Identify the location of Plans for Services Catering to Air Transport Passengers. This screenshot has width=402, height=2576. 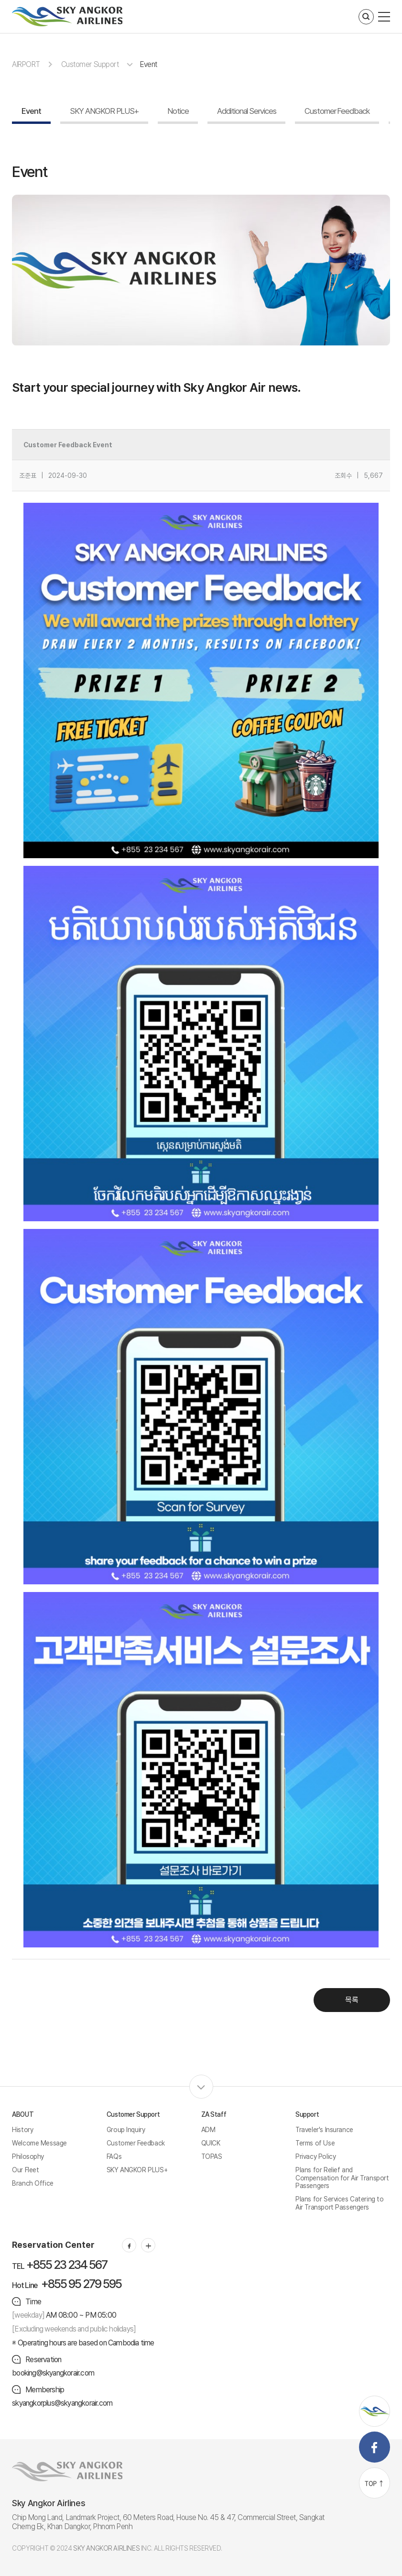
(339, 2203).